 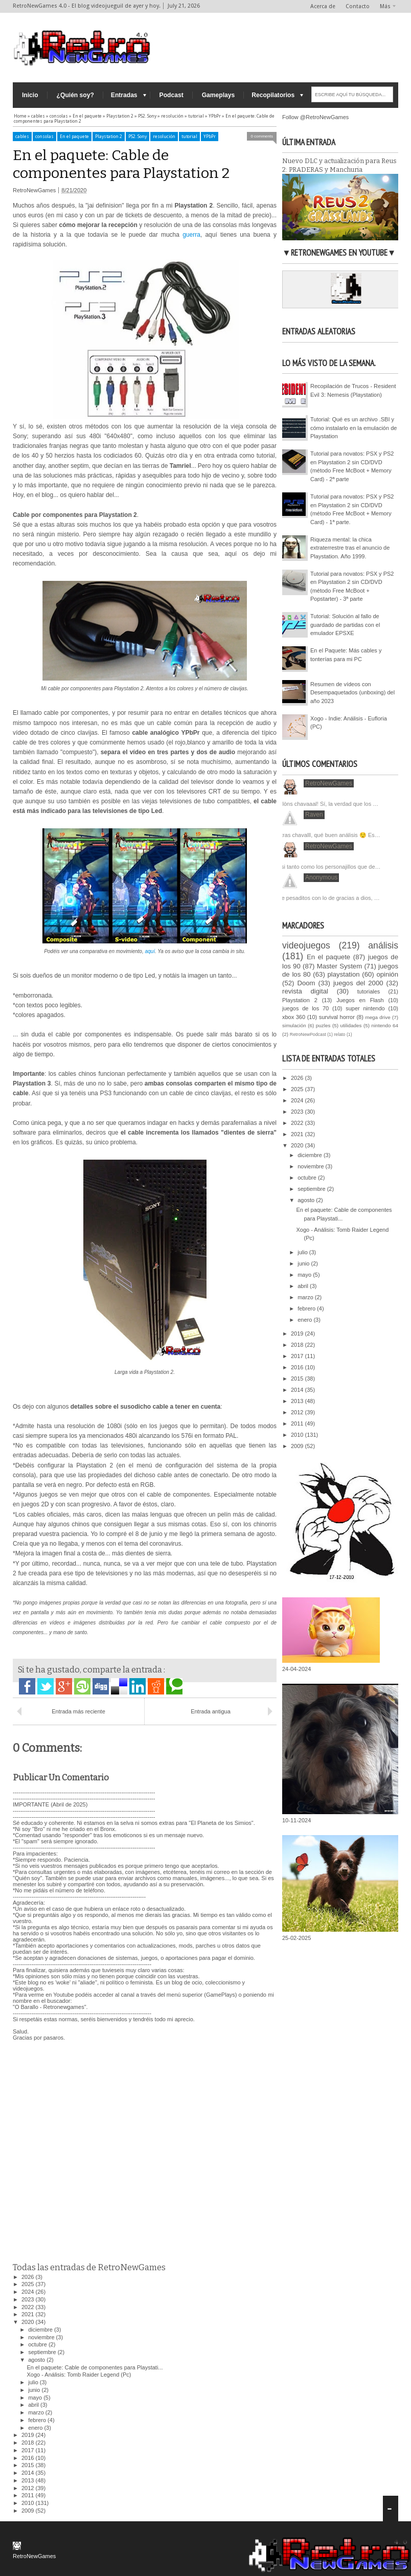 What do you see at coordinates (339, 966) in the screenshot?
I see `Master System` at bounding box center [339, 966].